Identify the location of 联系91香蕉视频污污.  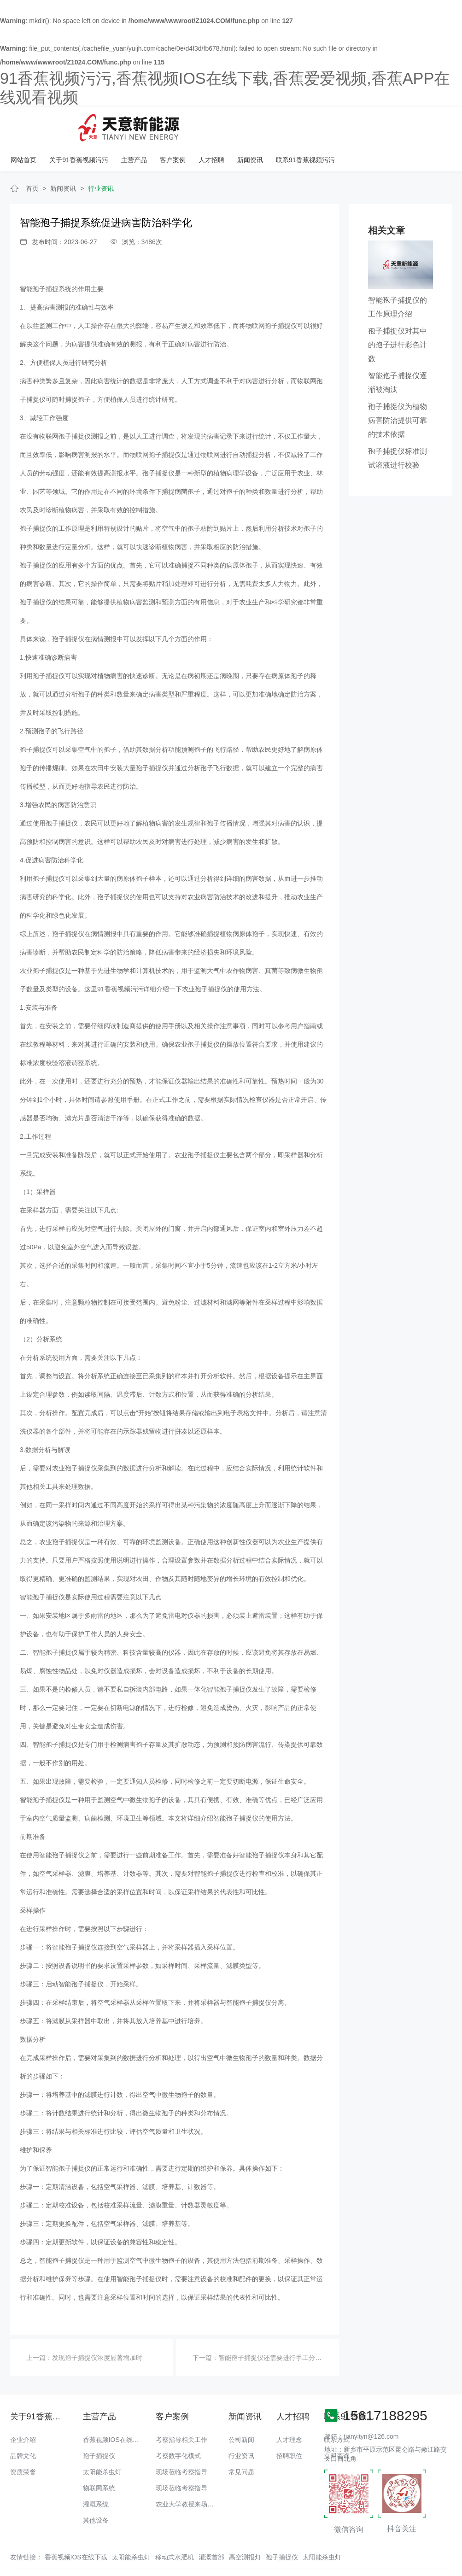
(420, 124).